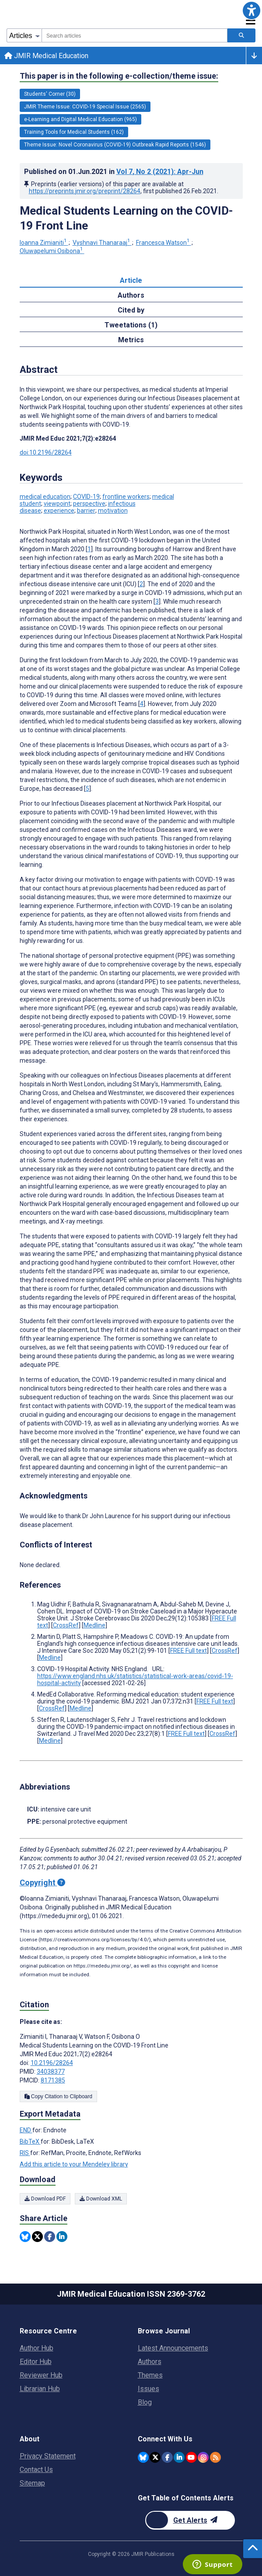 The image size is (262, 2576). I want to click on [Newsletter Subscription], so click(190, 2520).